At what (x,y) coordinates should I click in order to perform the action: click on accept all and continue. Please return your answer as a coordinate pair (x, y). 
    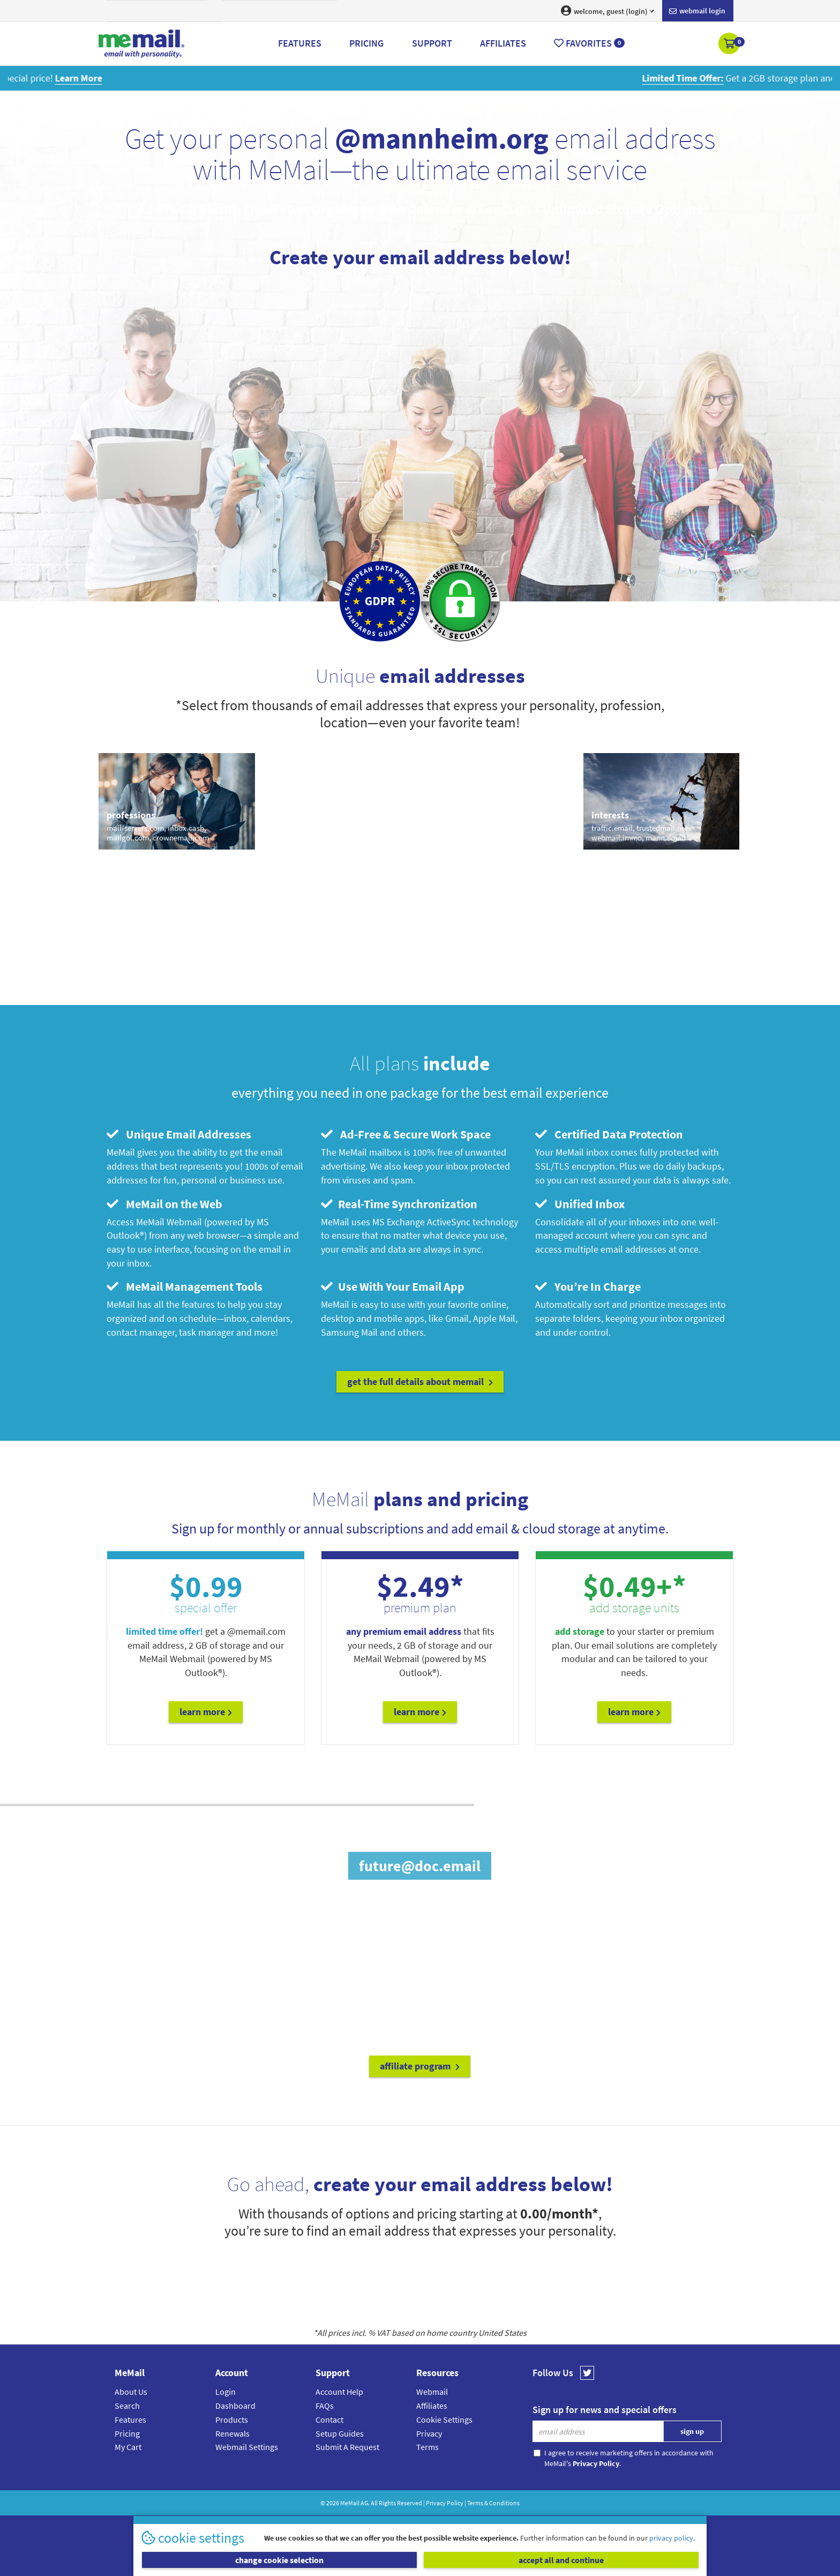
    Looking at the image, I should click on (561, 2560).